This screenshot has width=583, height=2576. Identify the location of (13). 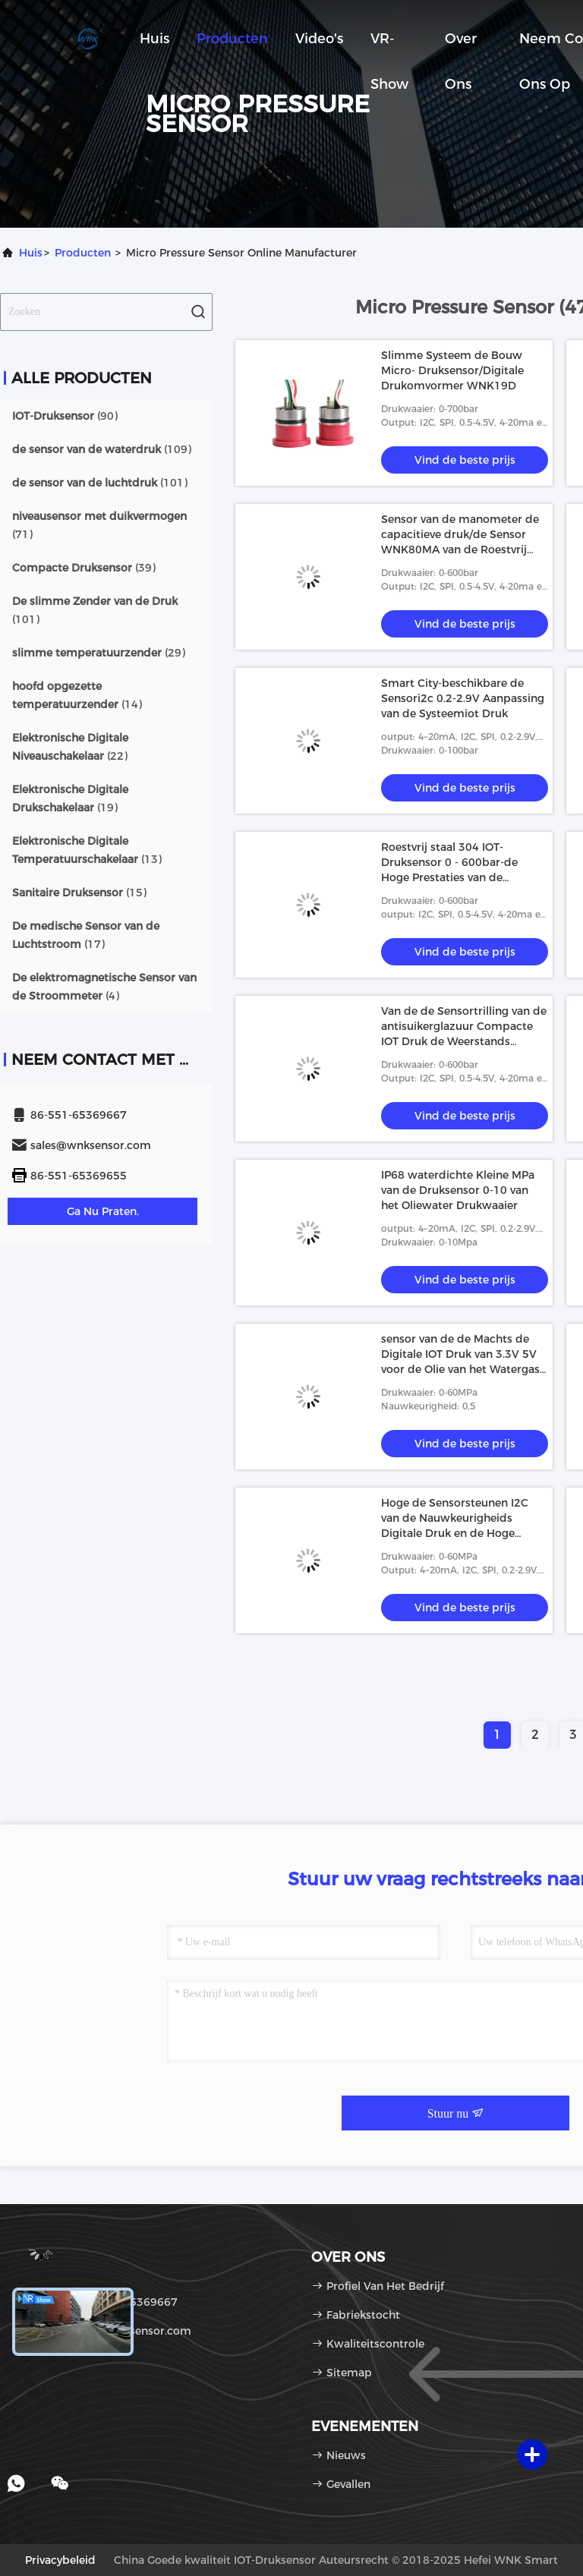
(87, 850).